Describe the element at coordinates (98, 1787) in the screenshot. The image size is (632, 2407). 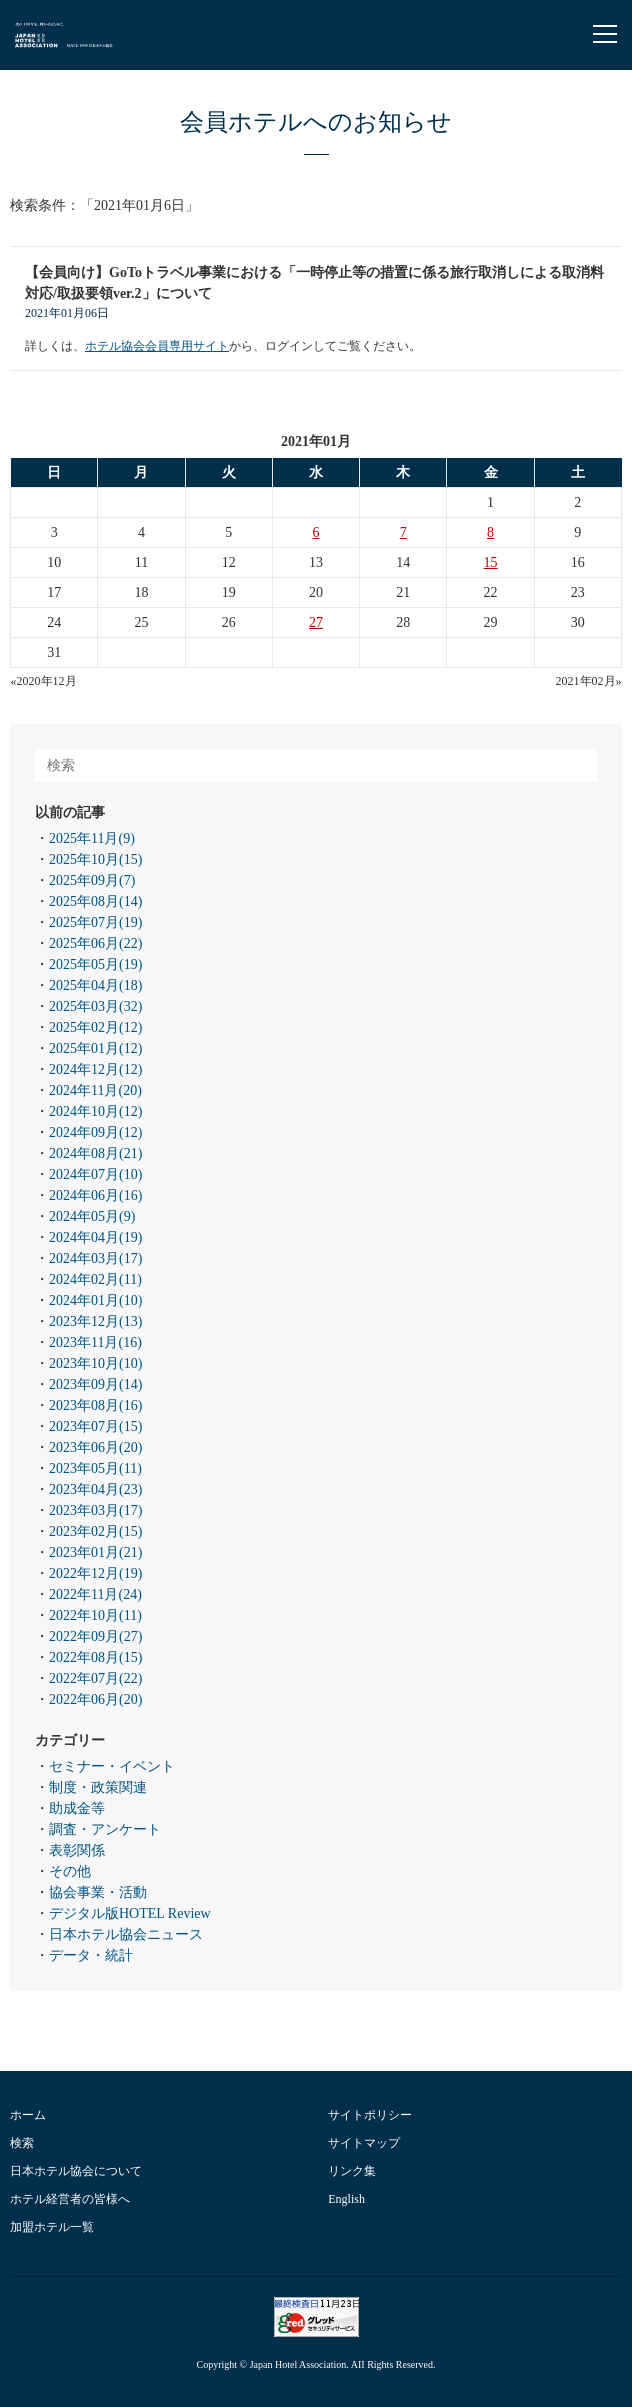
I see `制度・政策関連` at that location.